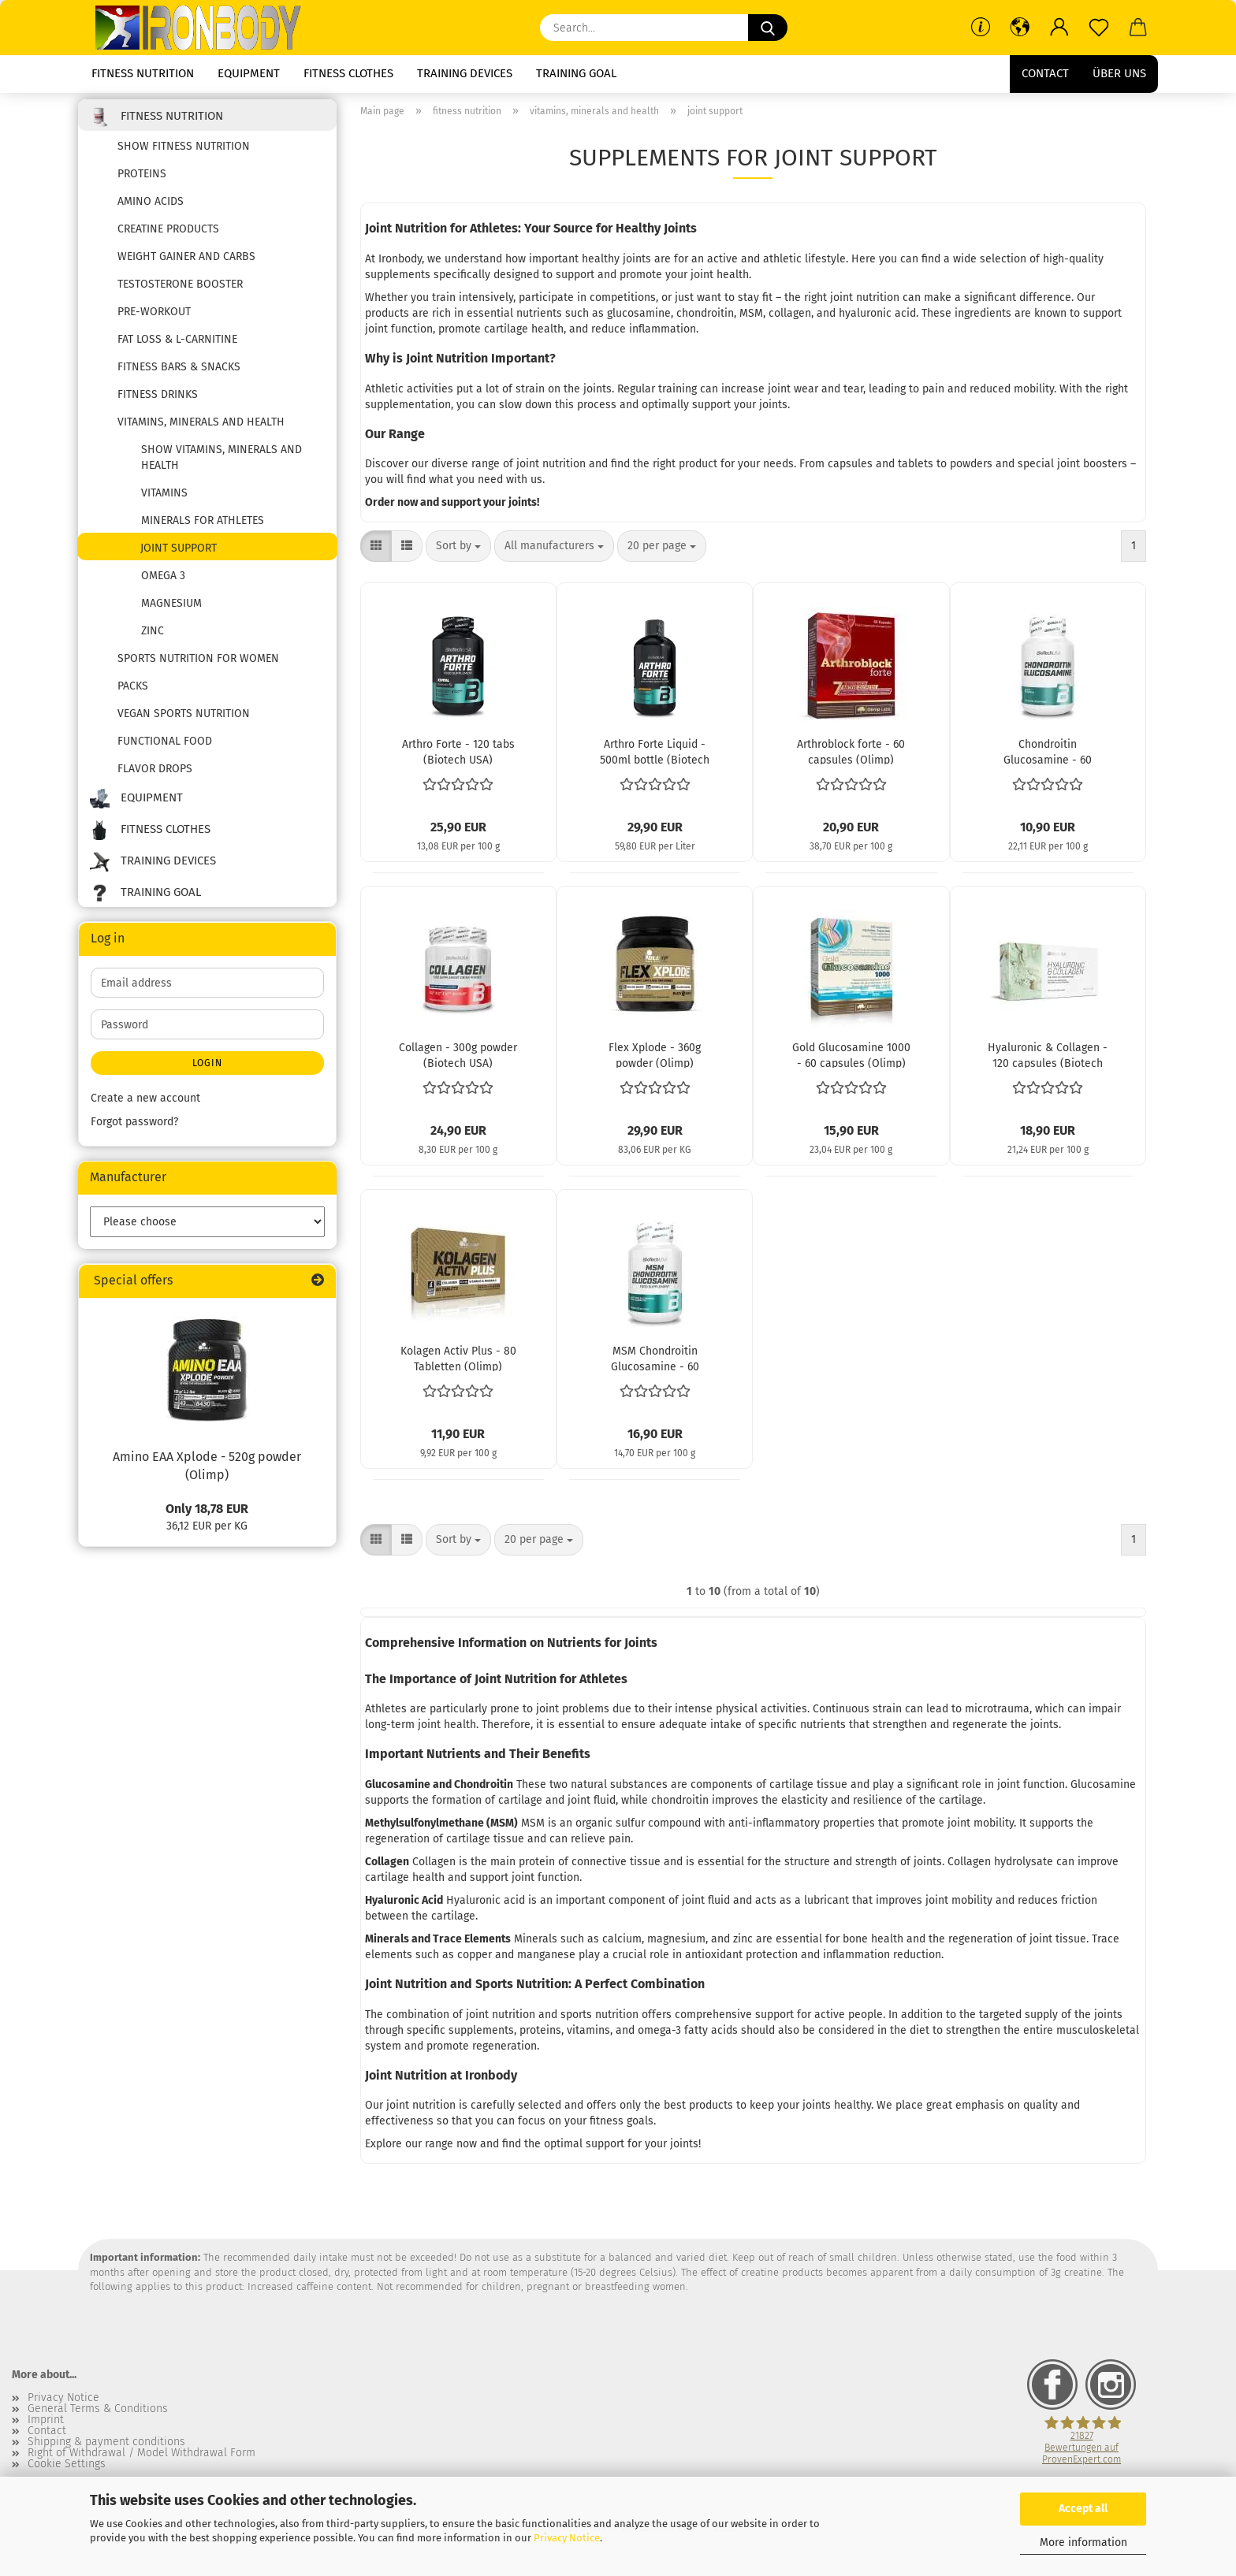 Image resolution: width=1236 pixels, height=2576 pixels. Describe the element at coordinates (1083, 2508) in the screenshot. I see `Accept all` at that location.